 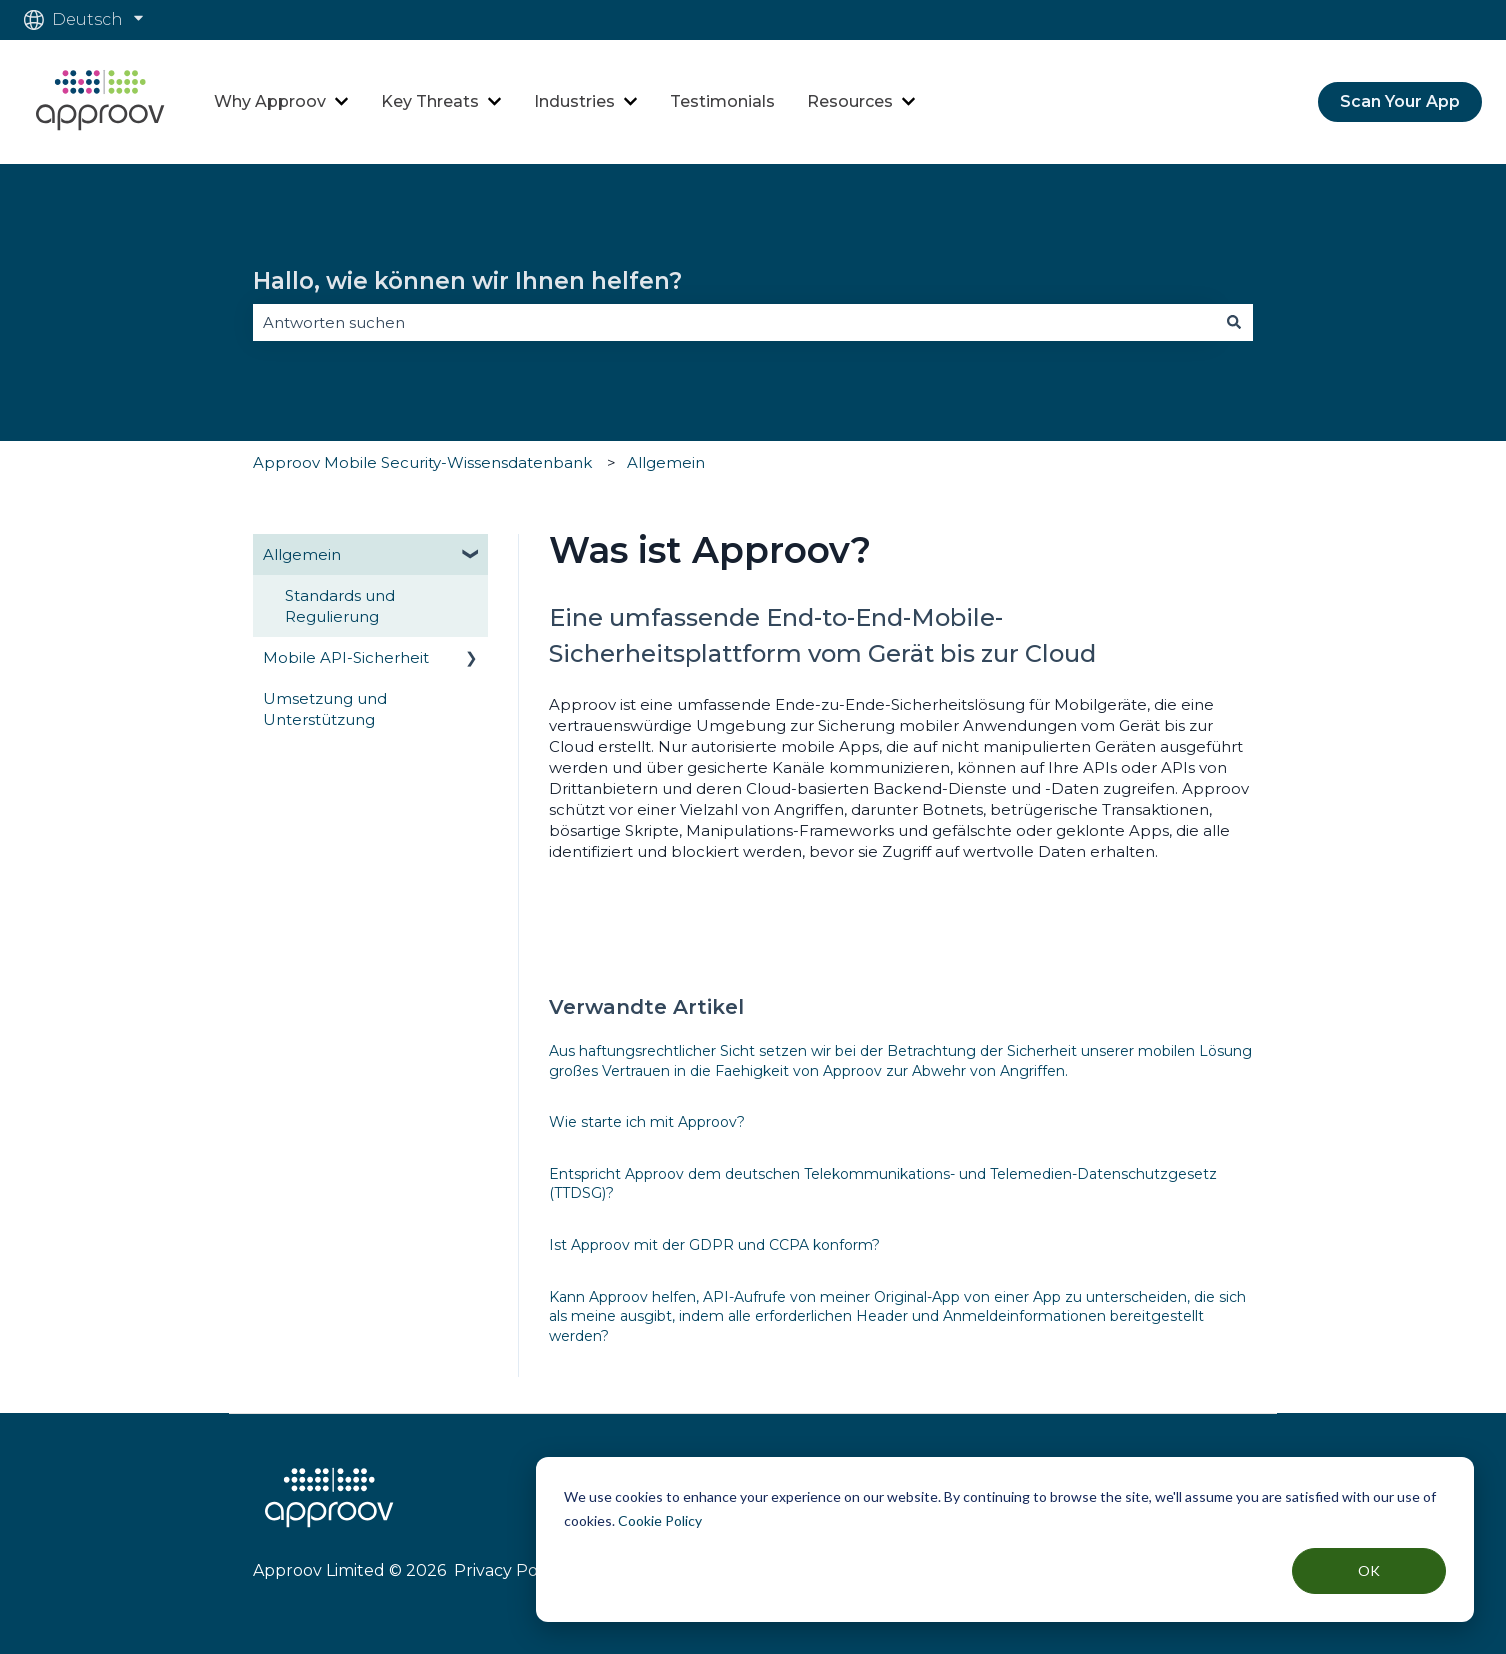 I want to click on [combobox], so click(x=734, y=322).